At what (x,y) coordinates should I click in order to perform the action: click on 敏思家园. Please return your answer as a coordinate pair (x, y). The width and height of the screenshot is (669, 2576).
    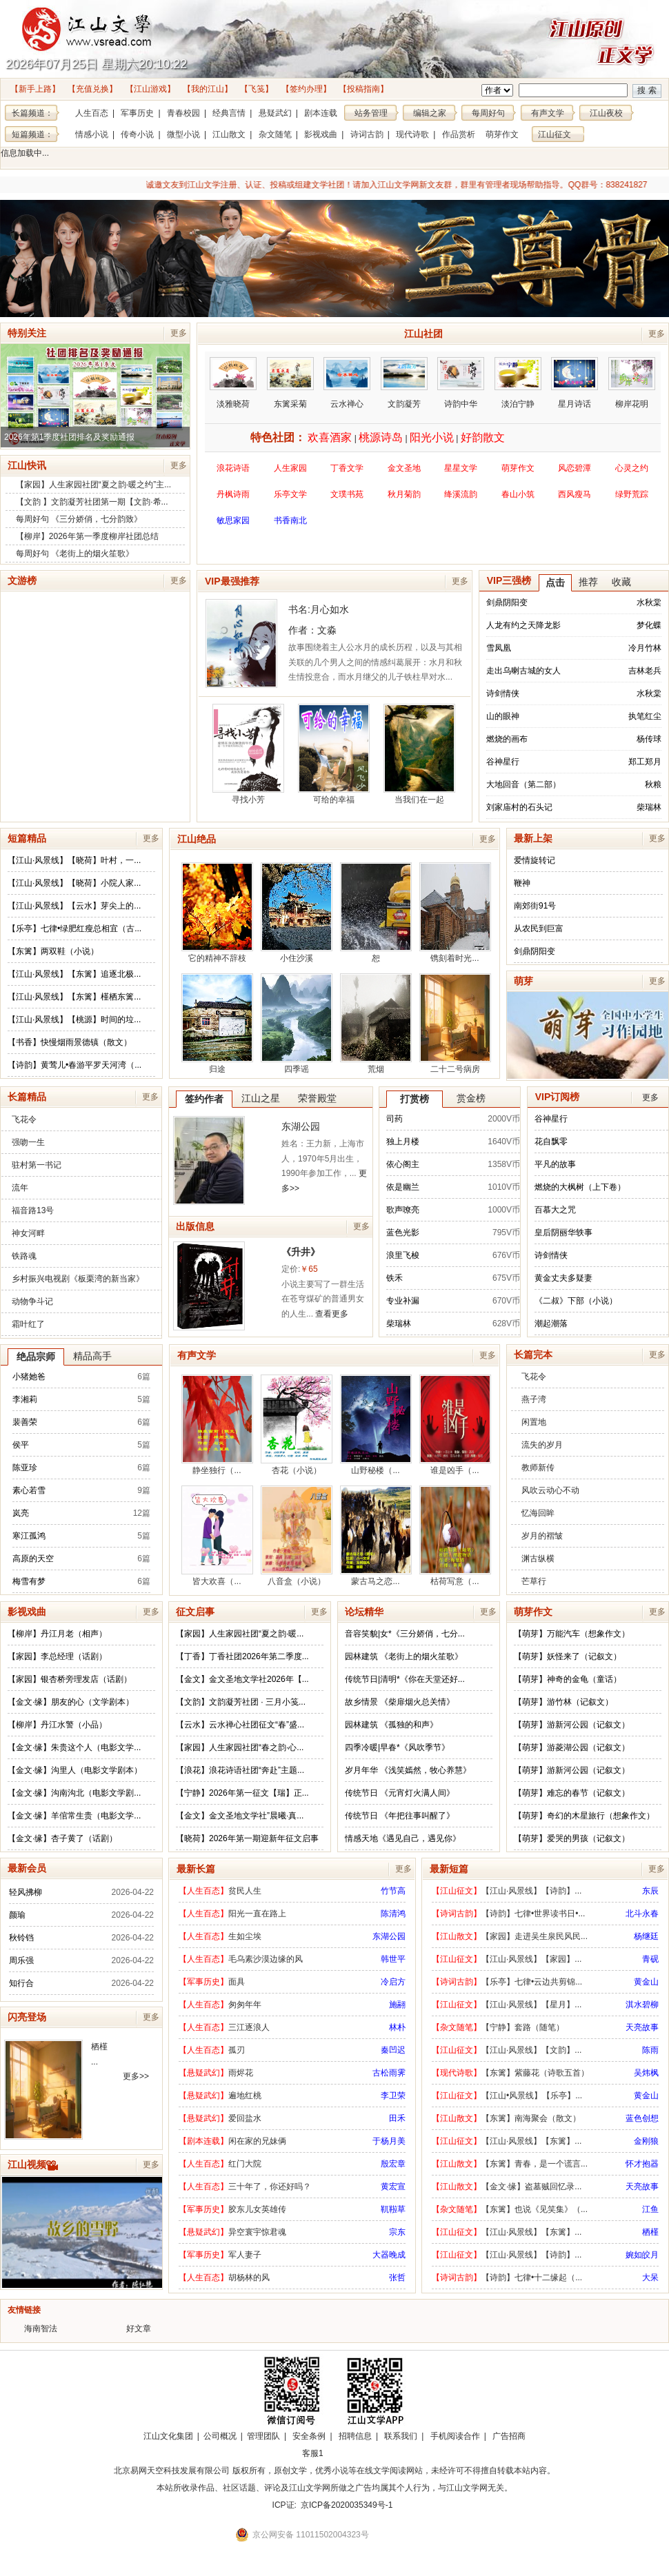
    Looking at the image, I should click on (233, 520).